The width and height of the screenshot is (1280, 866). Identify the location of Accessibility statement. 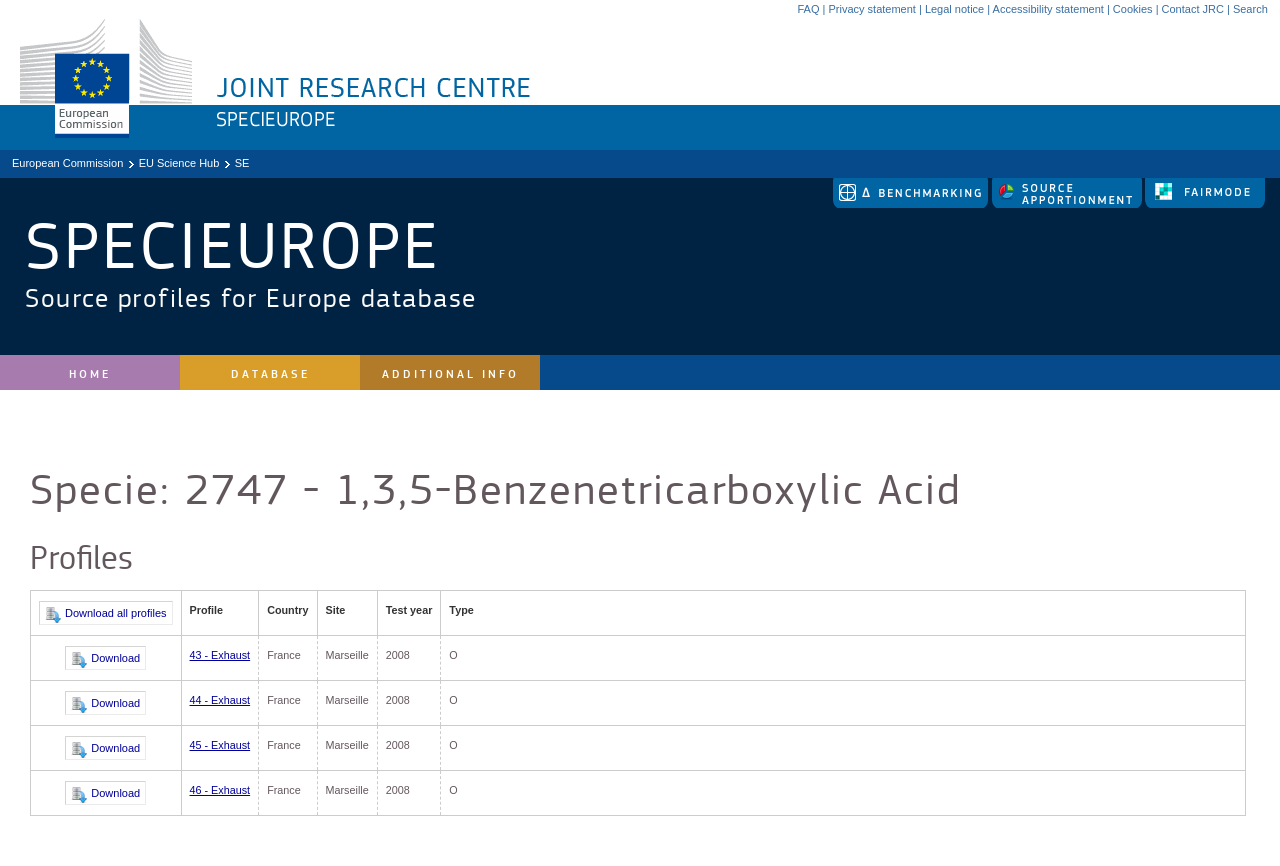
(1048, 9).